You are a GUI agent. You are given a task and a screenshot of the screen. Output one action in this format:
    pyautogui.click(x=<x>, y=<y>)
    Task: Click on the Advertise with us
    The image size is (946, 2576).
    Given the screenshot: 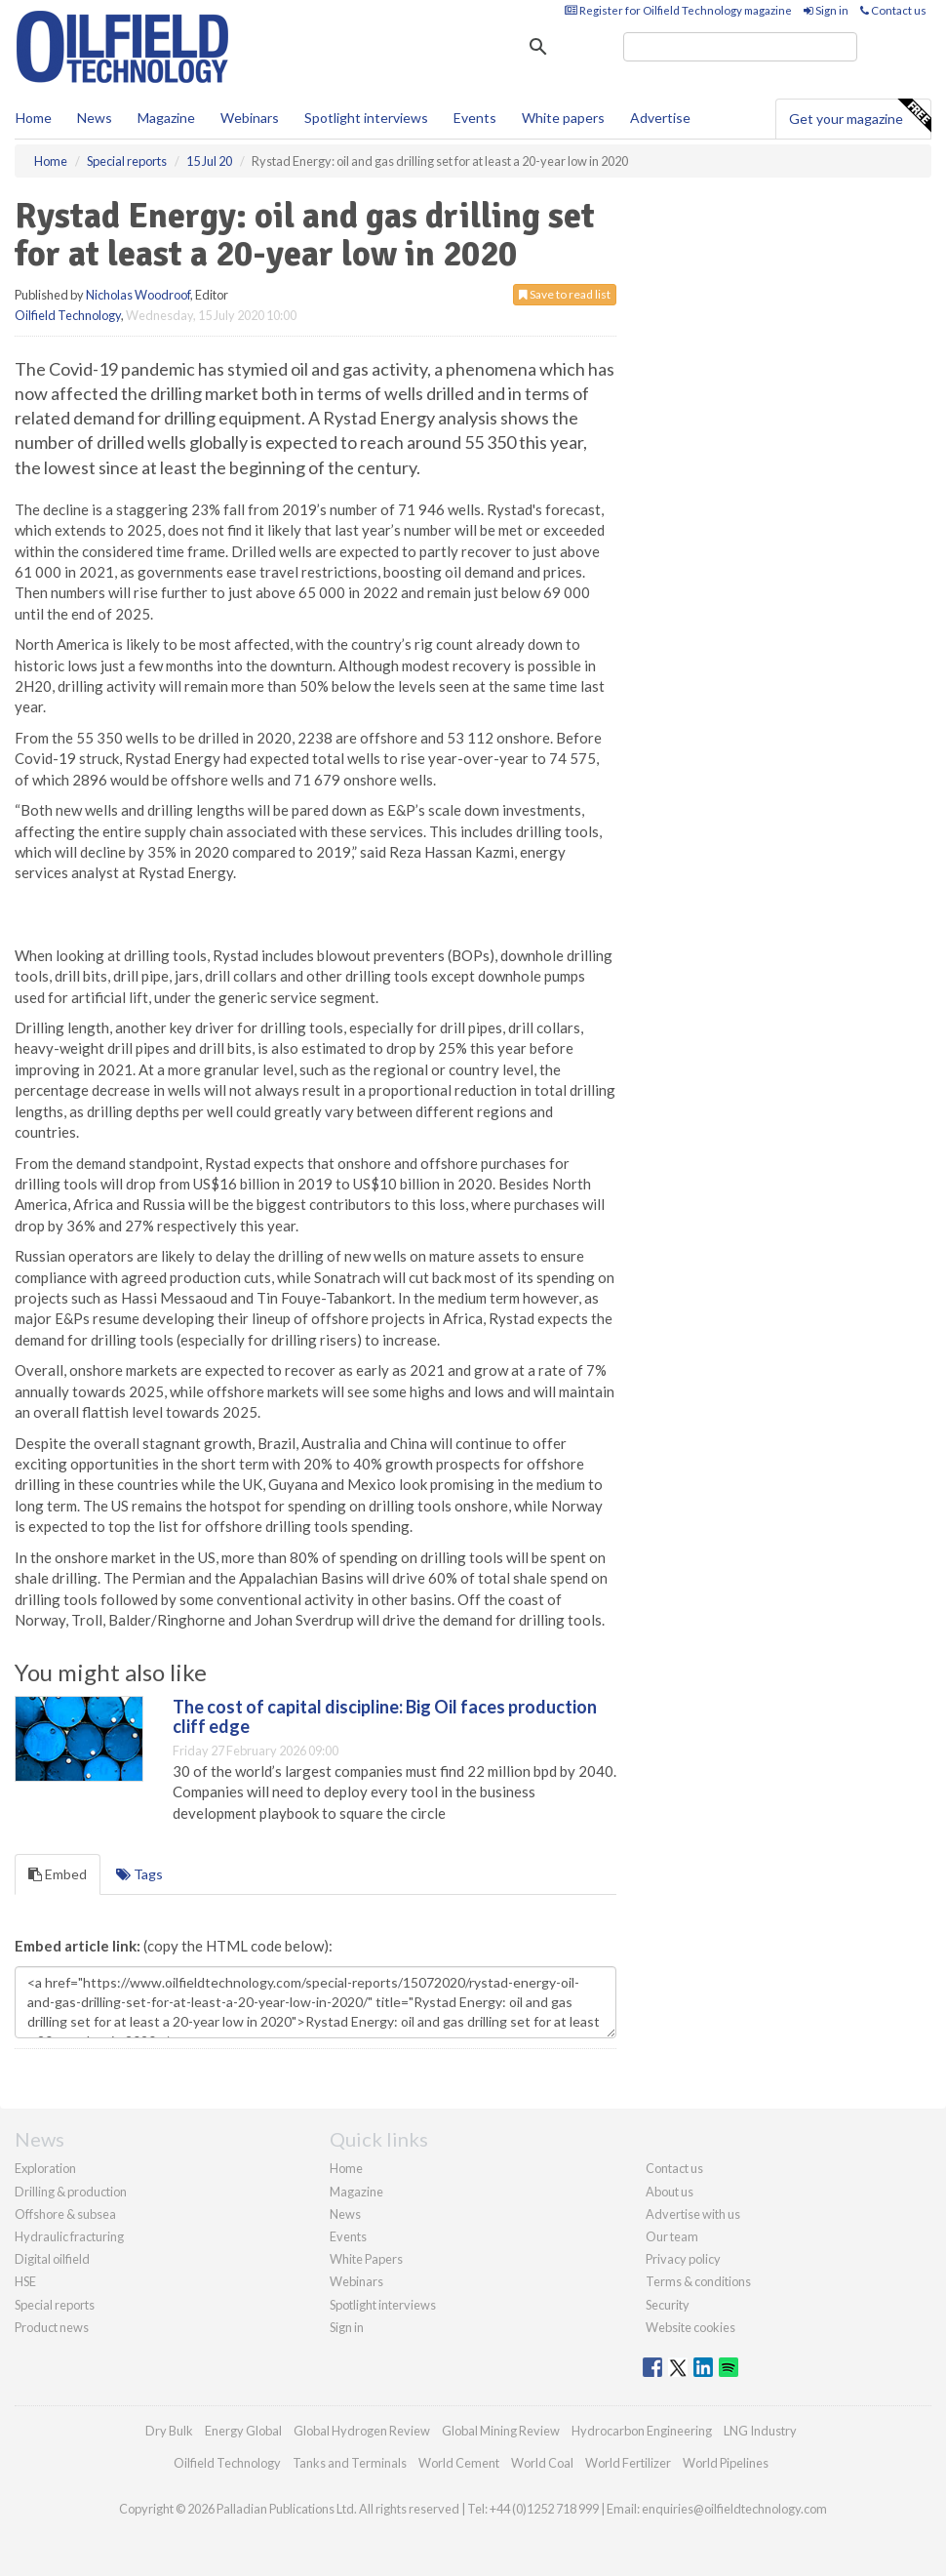 What is the action you would take?
    pyautogui.click(x=693, y=2214)
    